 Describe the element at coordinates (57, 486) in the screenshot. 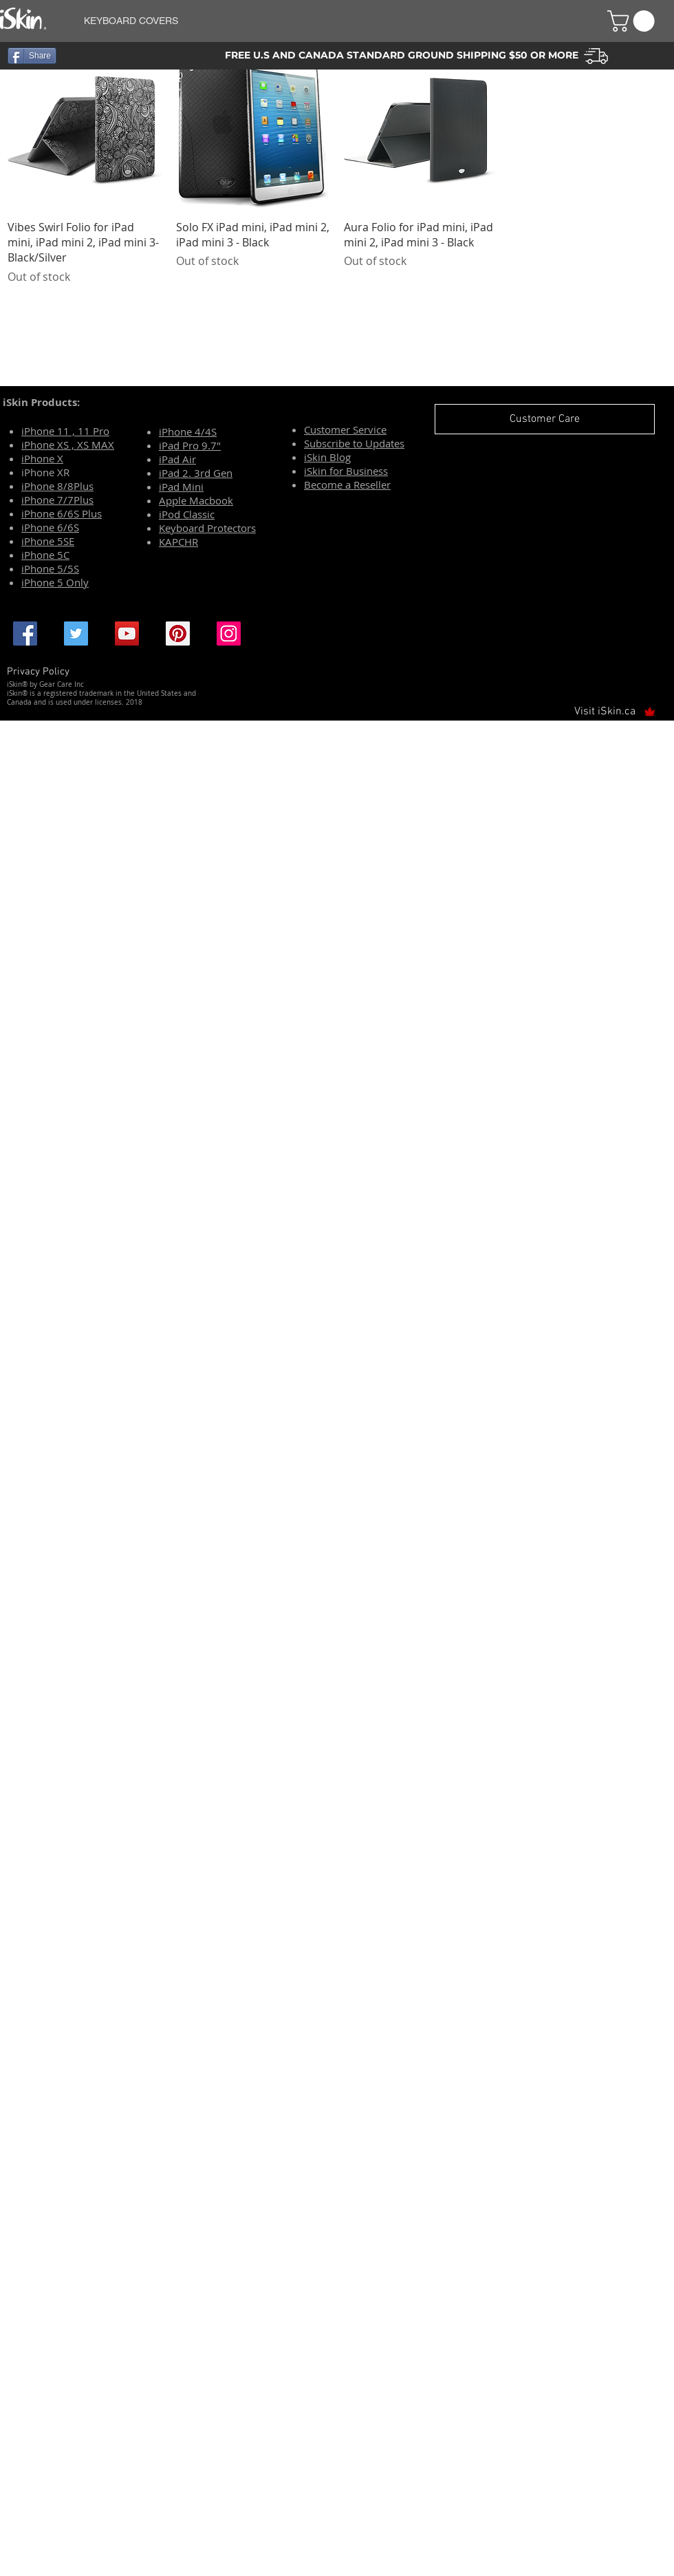

I see `iPhone 8/8Plus` at that location.